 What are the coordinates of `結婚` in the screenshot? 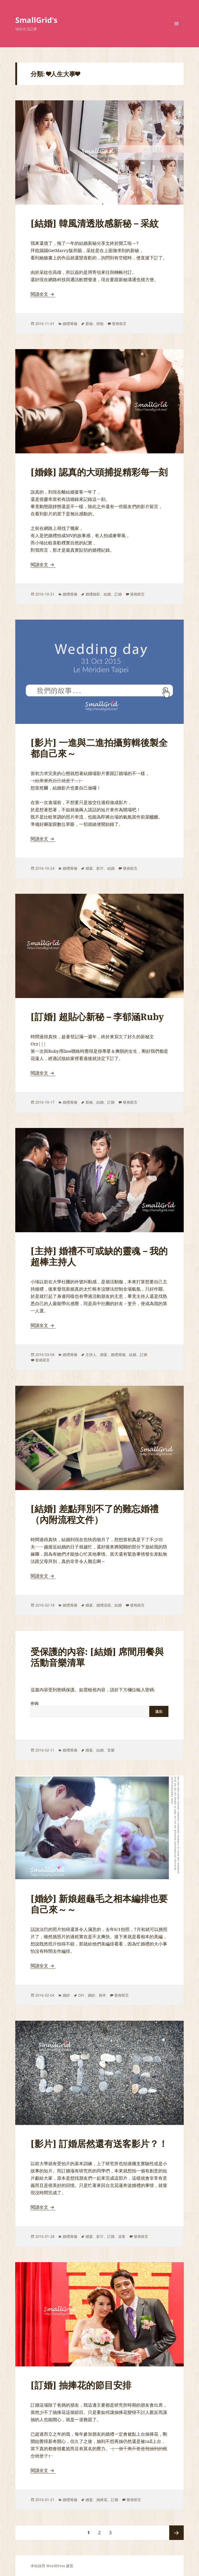 It's located at (107, 594).